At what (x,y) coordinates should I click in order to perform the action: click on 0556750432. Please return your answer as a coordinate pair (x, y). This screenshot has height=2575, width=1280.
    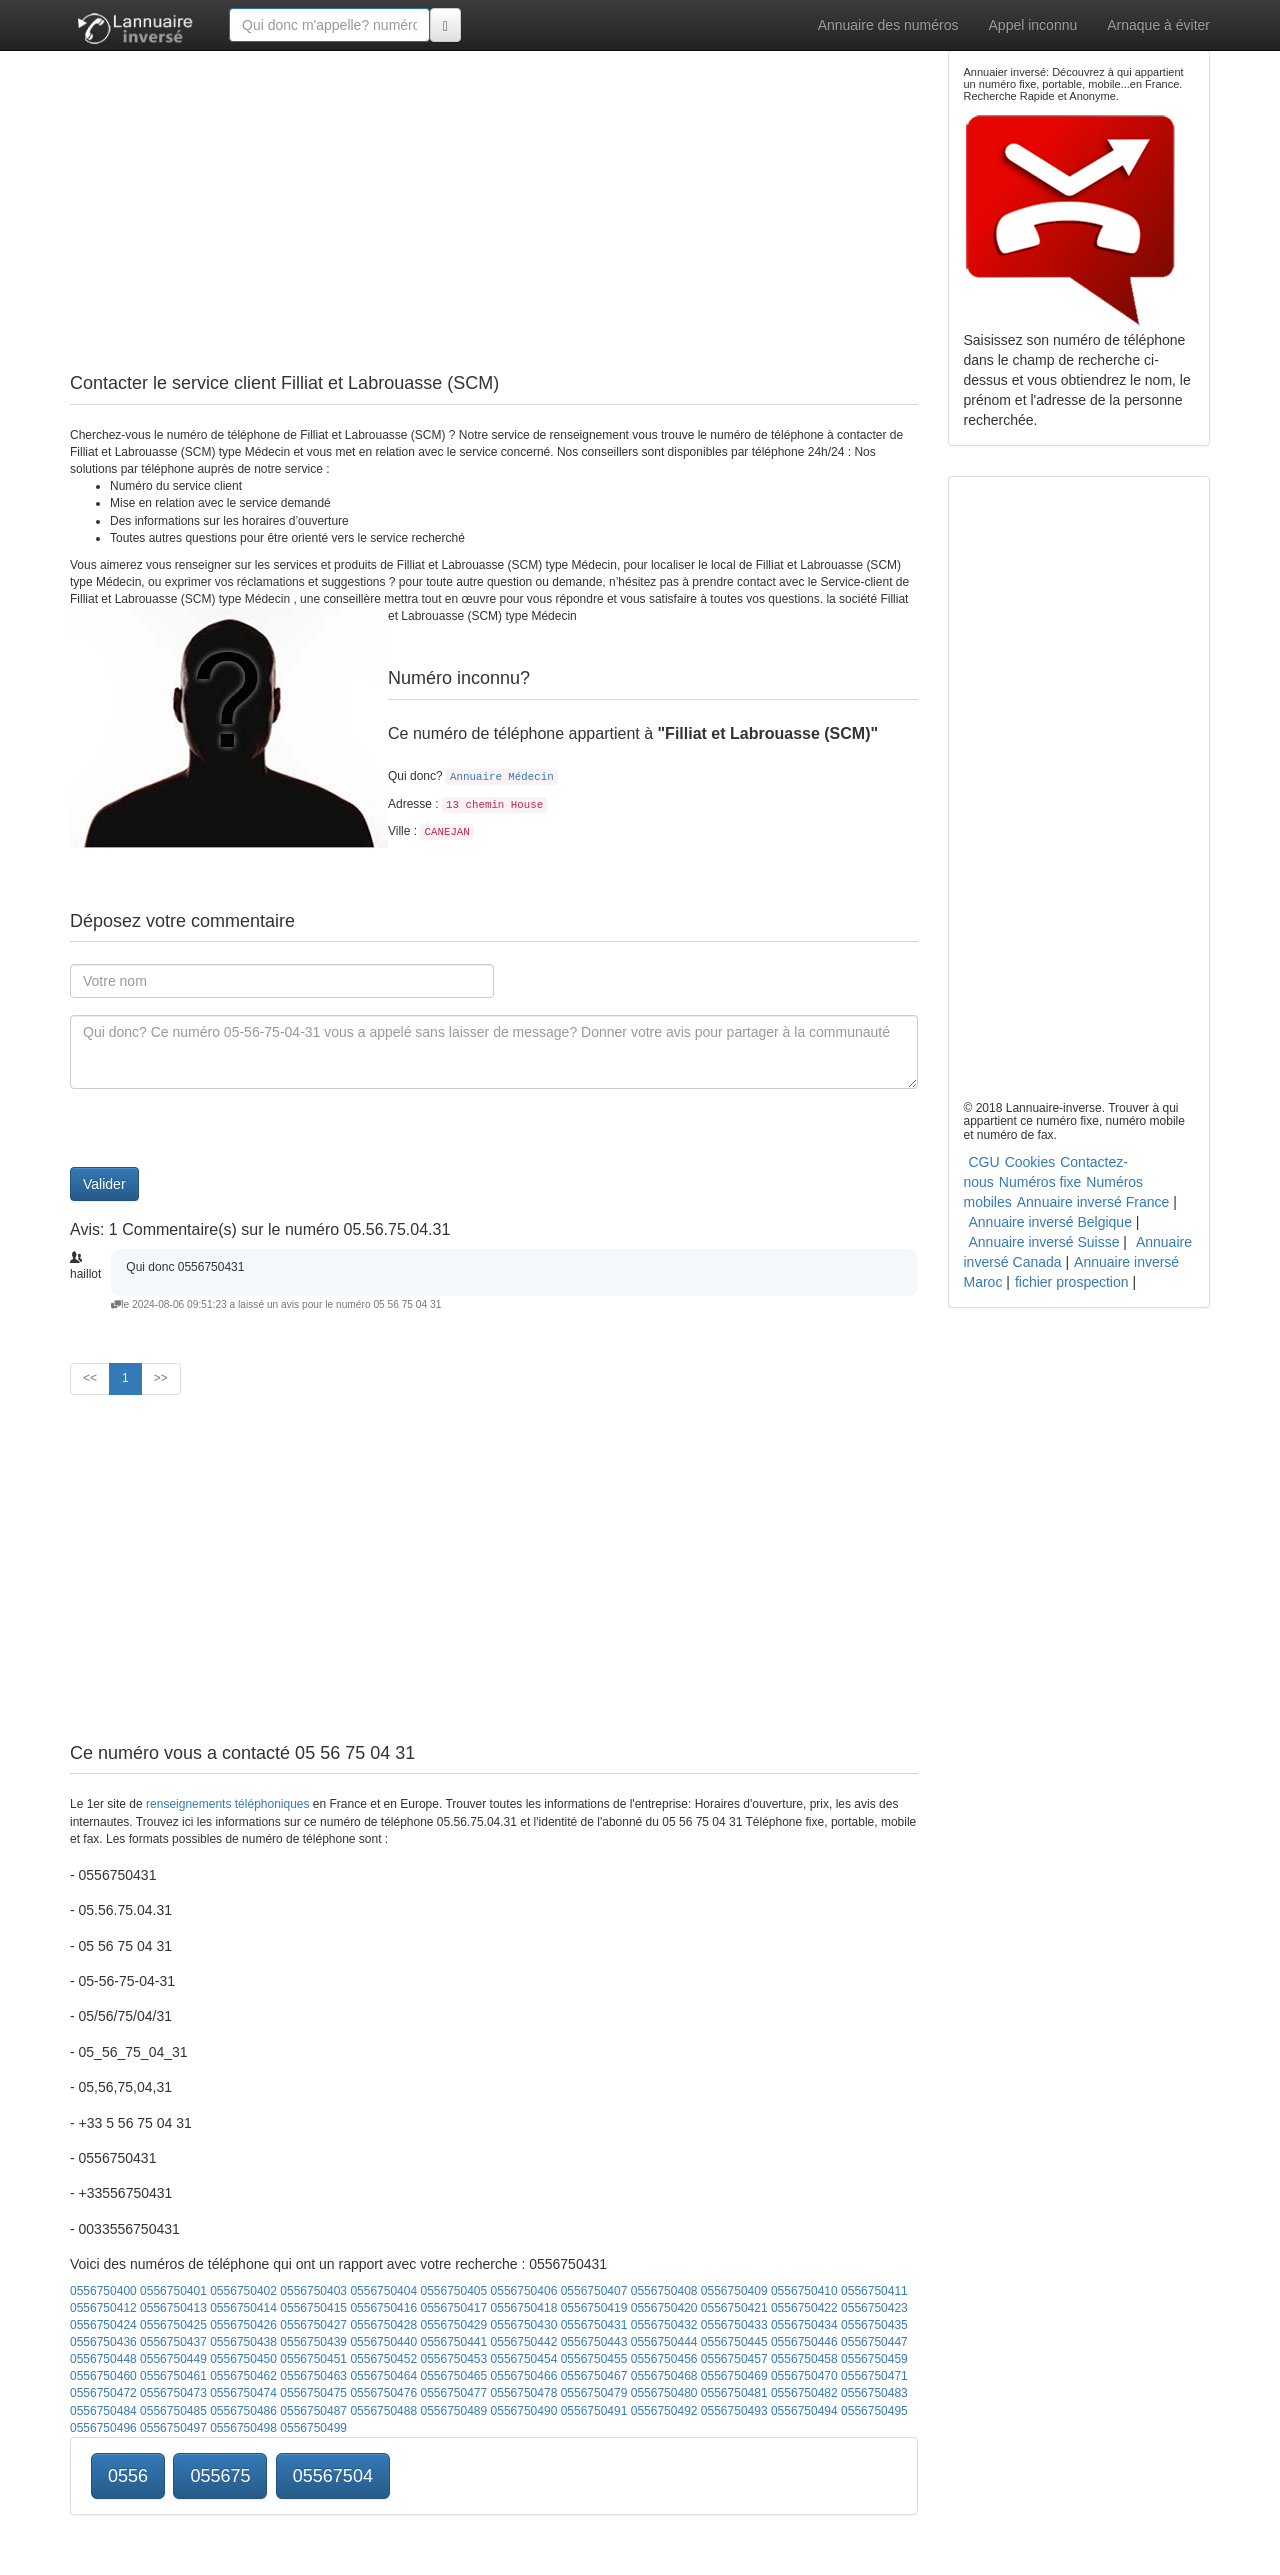
    Looking at the image, I should click on (664, 2325).